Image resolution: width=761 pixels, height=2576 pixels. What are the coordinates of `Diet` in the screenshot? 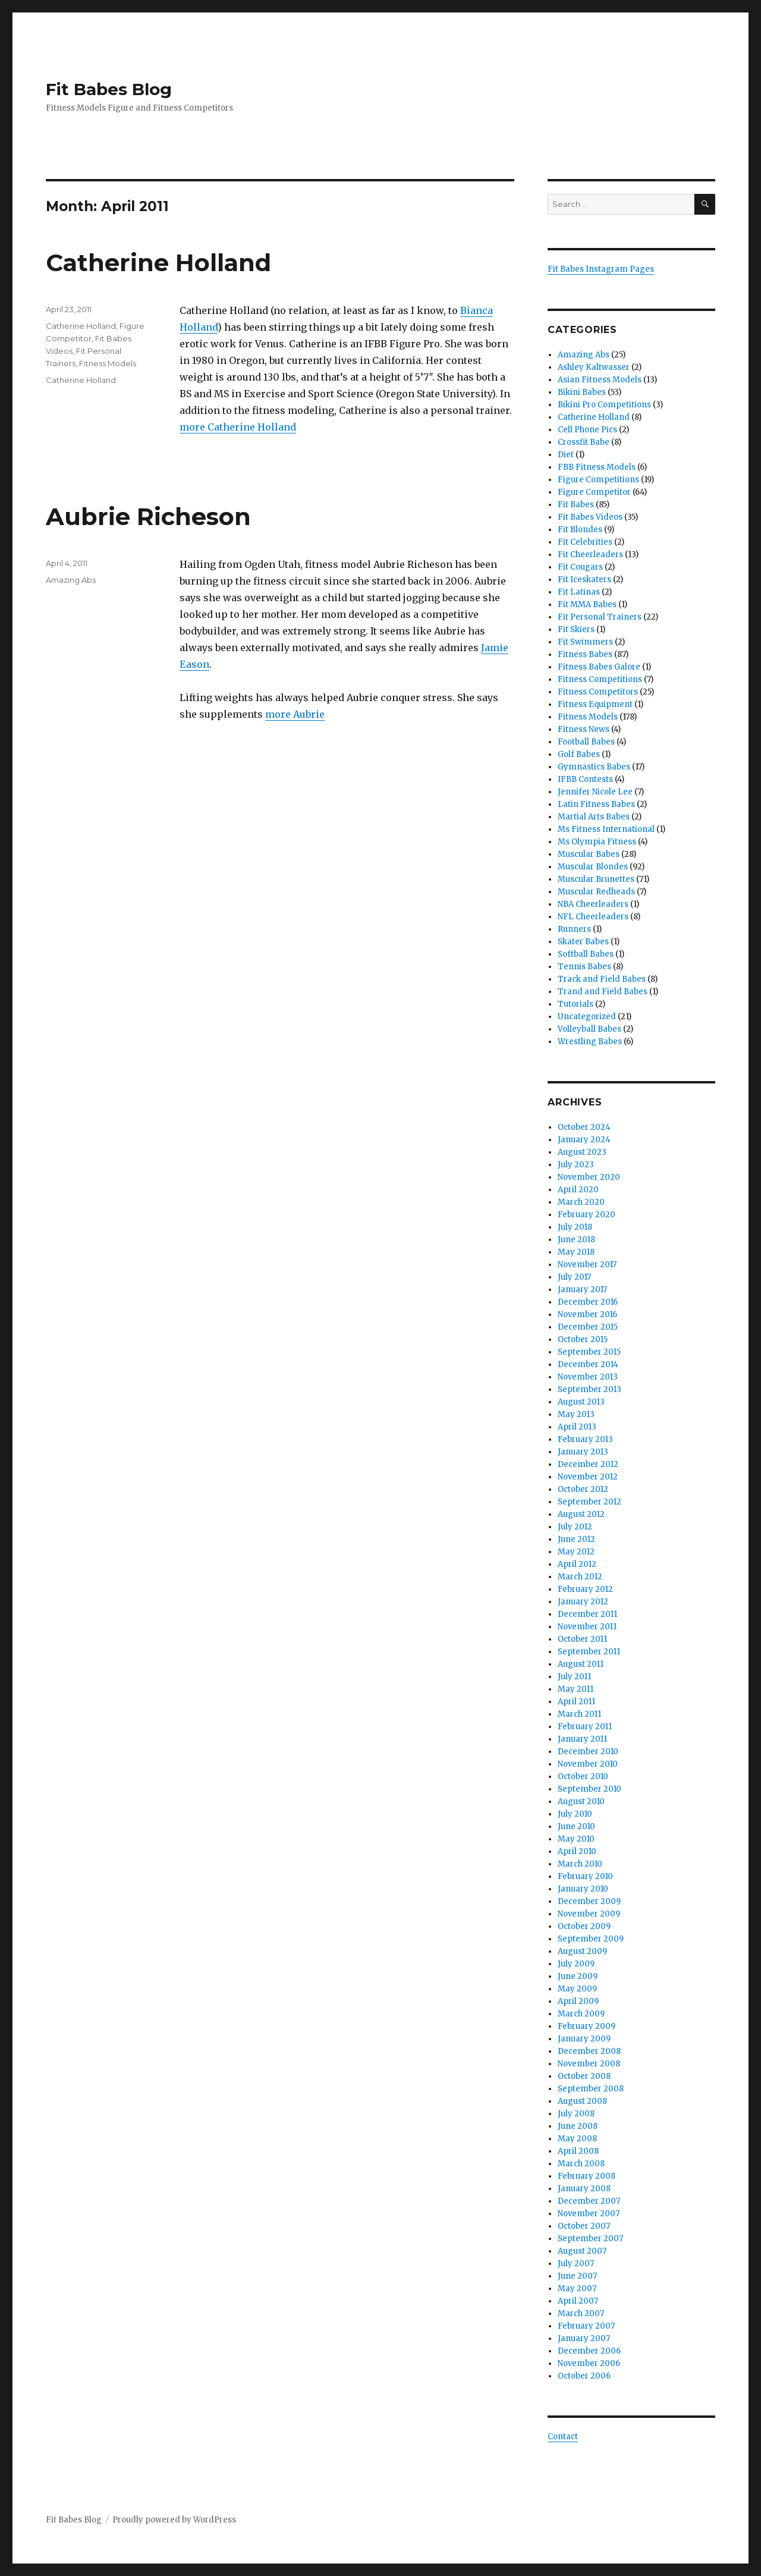 It's located at (566, 455).